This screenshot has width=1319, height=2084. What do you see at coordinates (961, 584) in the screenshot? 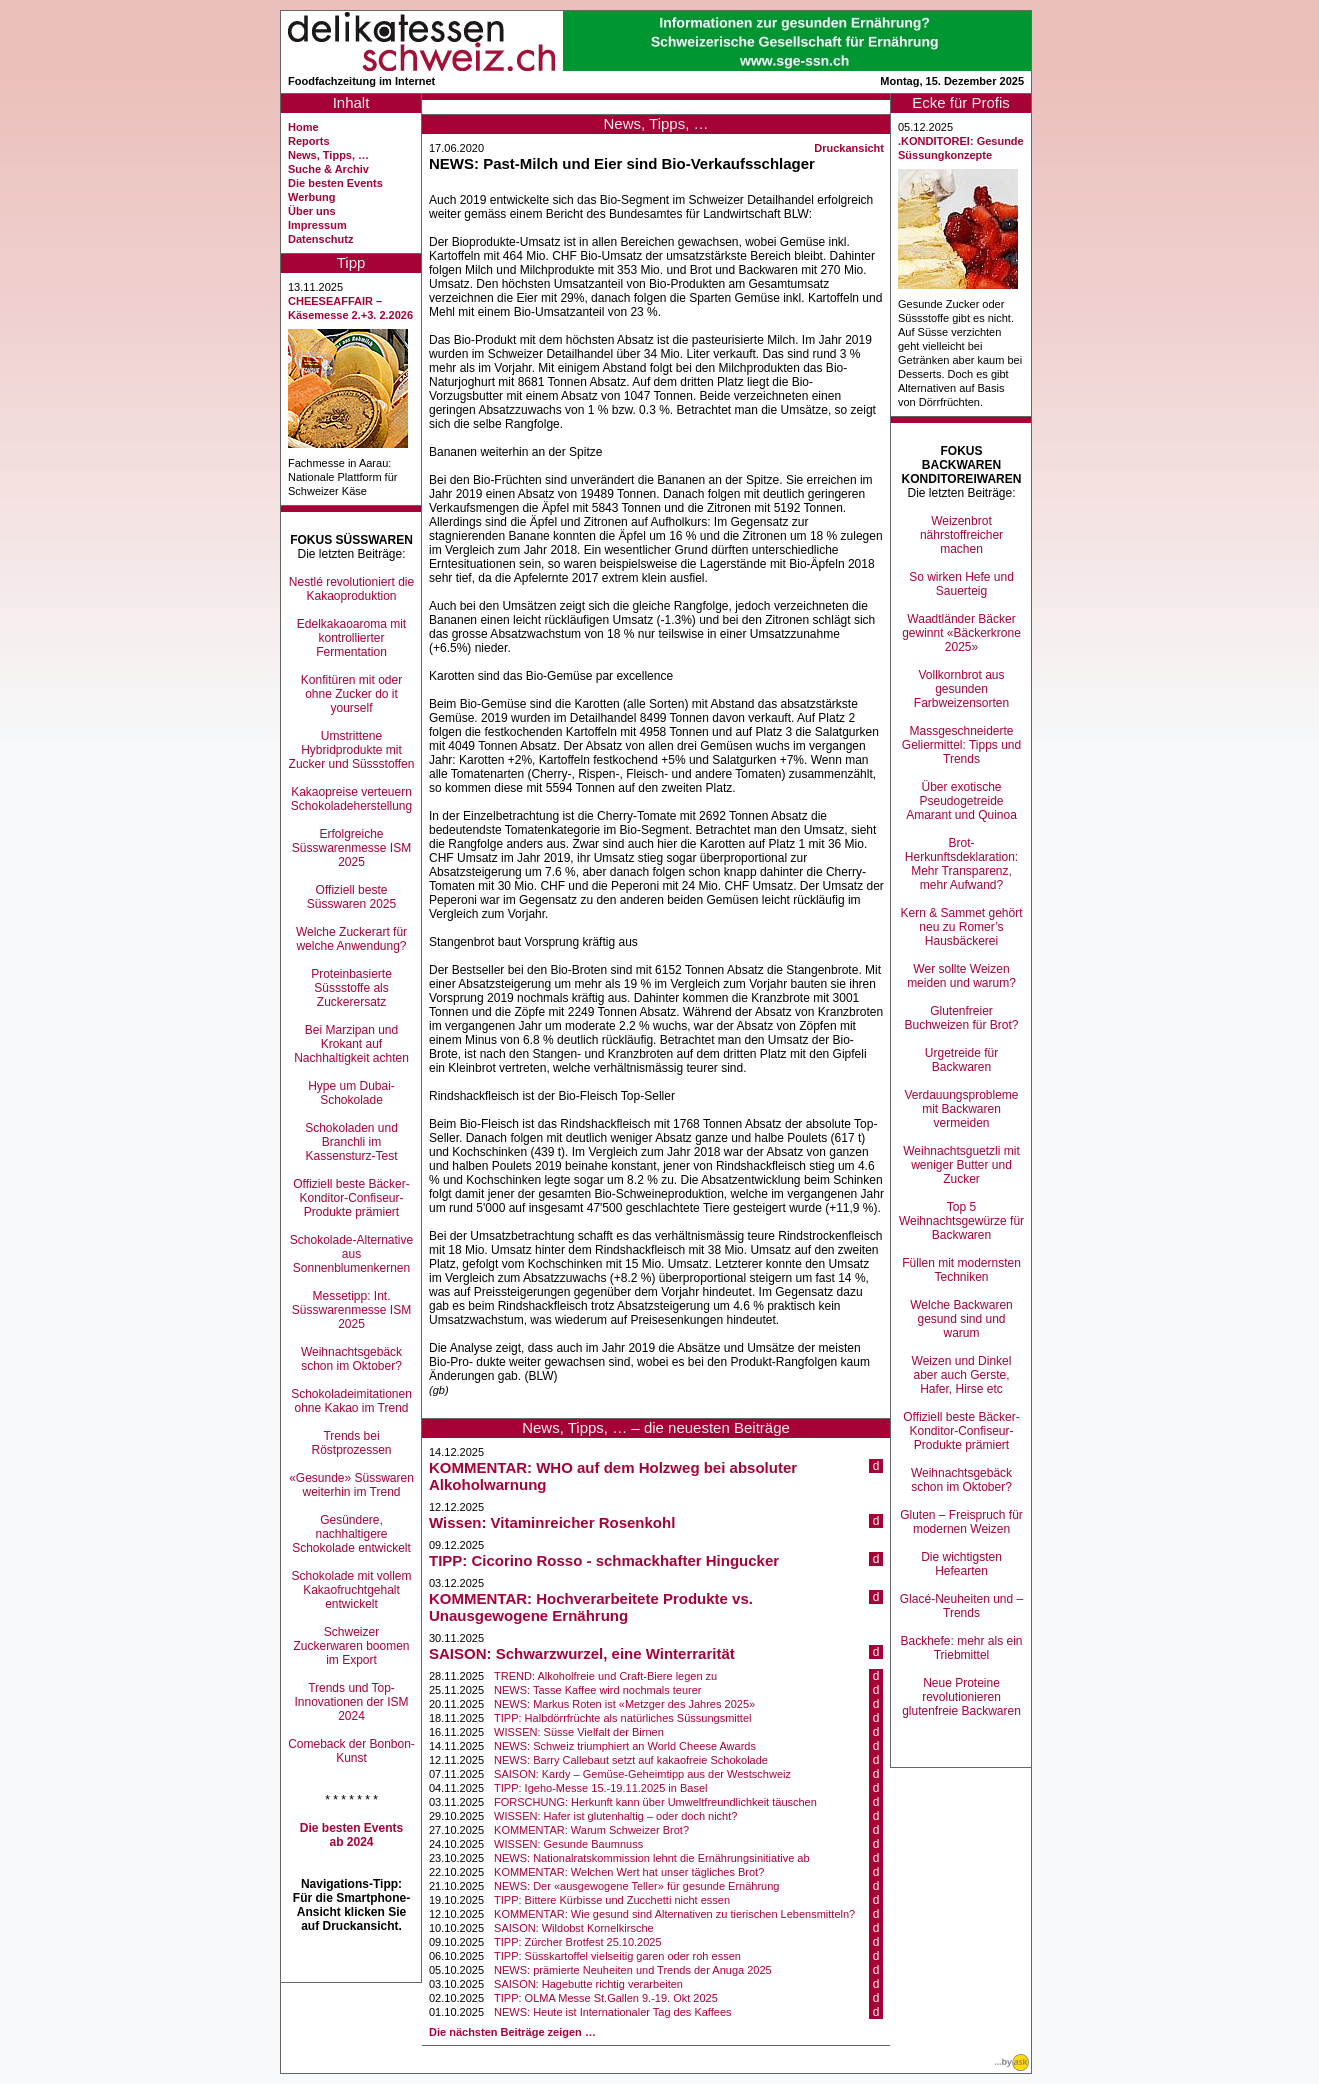
I see `So wirken Hefe und Sauerteig` at bounding box center [961, 584].